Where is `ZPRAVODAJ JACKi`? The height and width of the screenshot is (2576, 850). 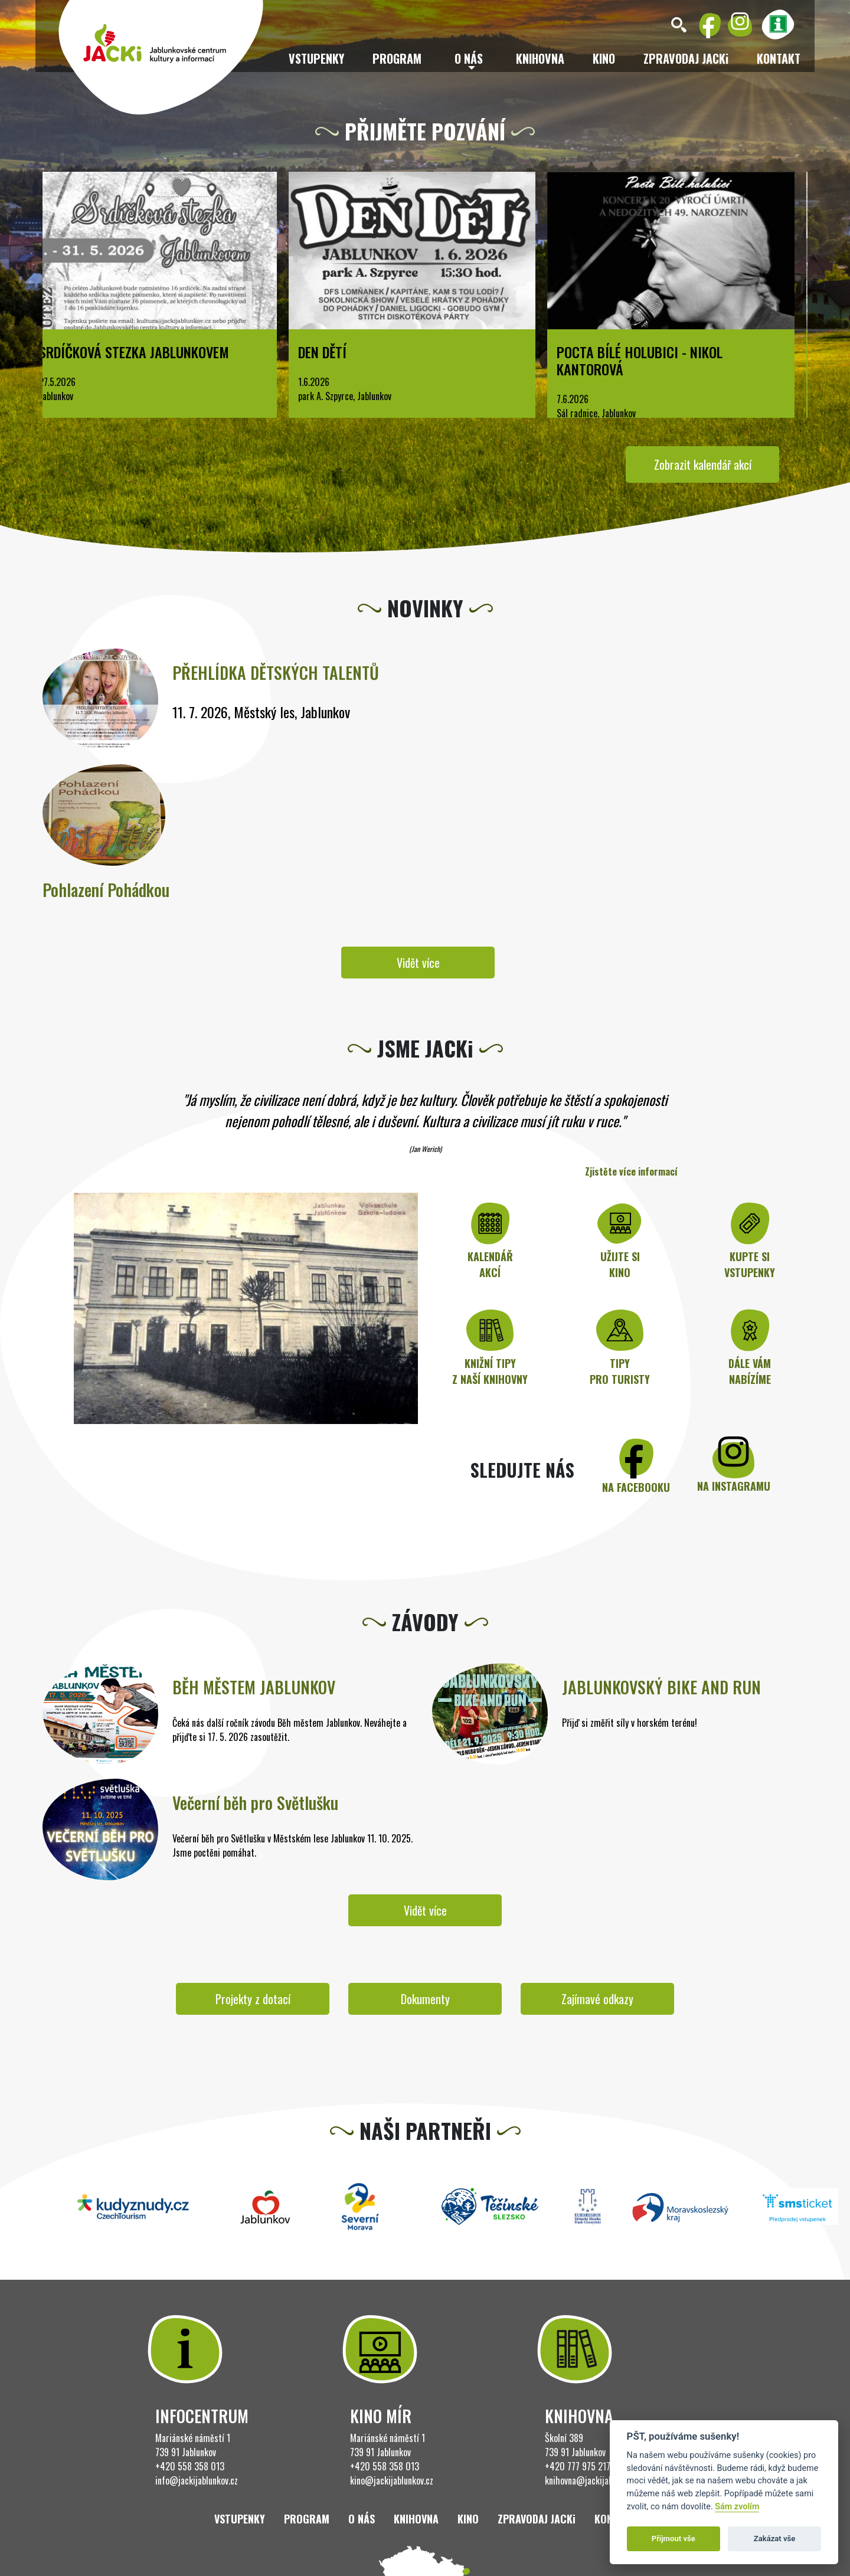 ZPRAVODAJ JACKi is located at coordinates (685, 58).